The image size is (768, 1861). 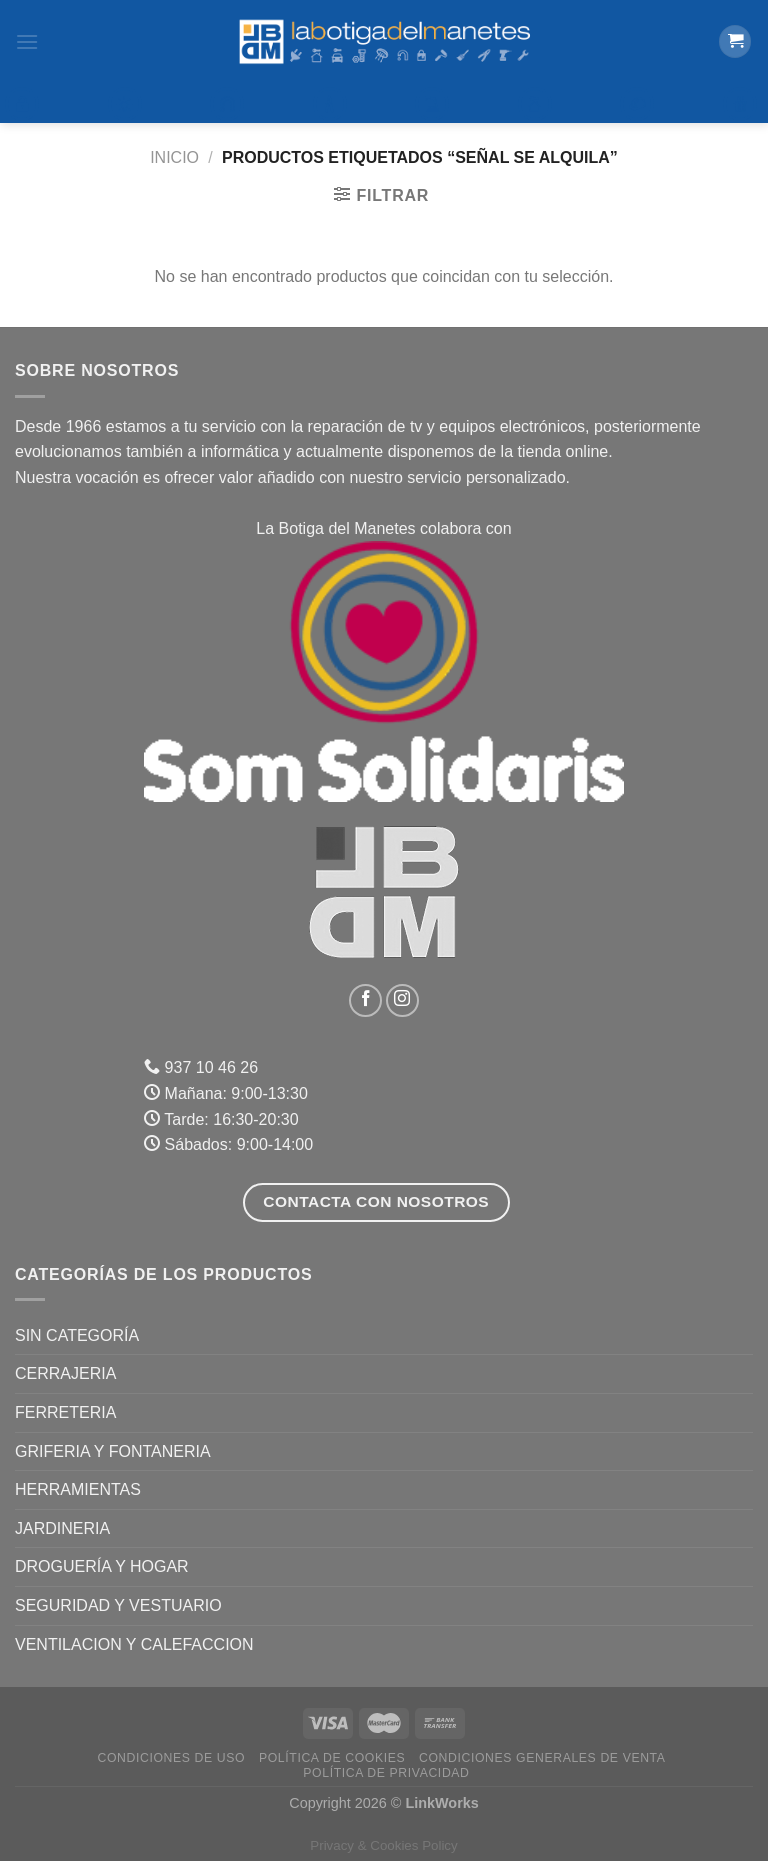 I want to click on Condiciones Generales de Venta, so click(x=542, y=1758).